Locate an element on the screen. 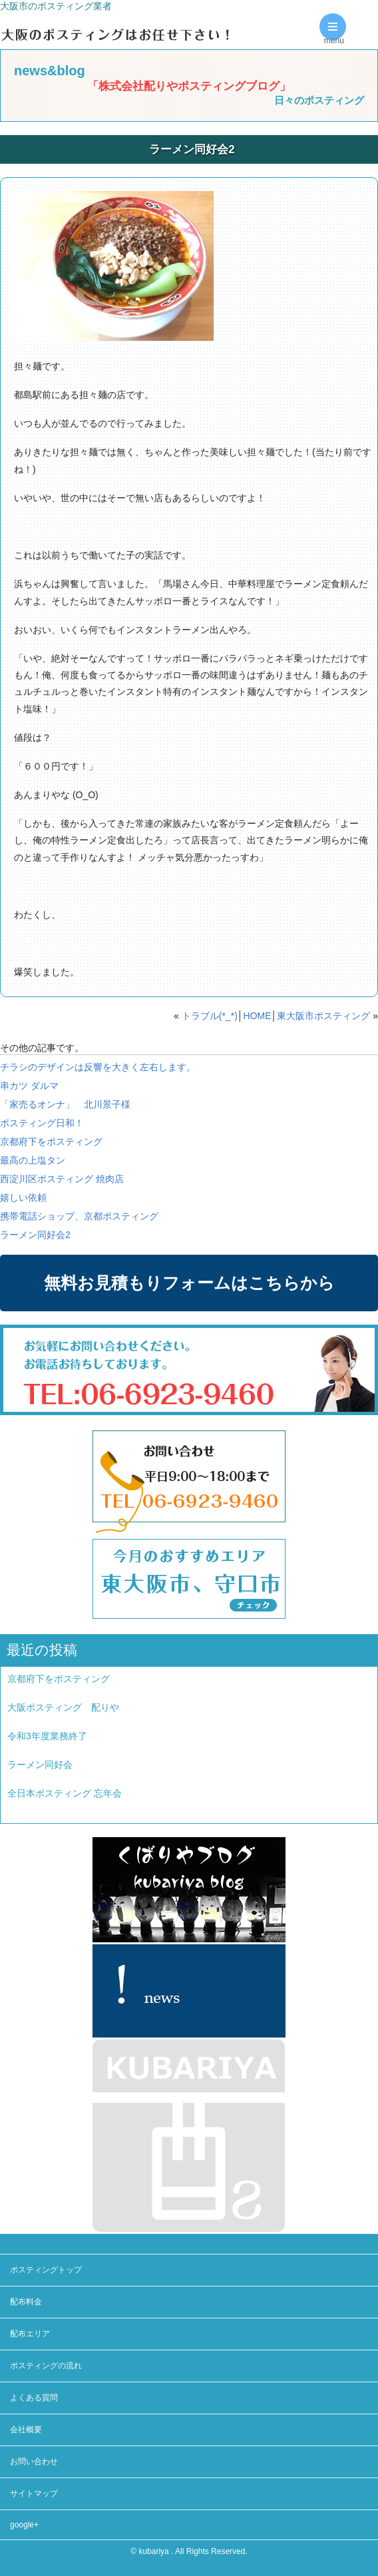 The width and height of the screenshot is (378, 2576). 全日本ポスティング 忘年会 is located at coordinates (64, 1793).